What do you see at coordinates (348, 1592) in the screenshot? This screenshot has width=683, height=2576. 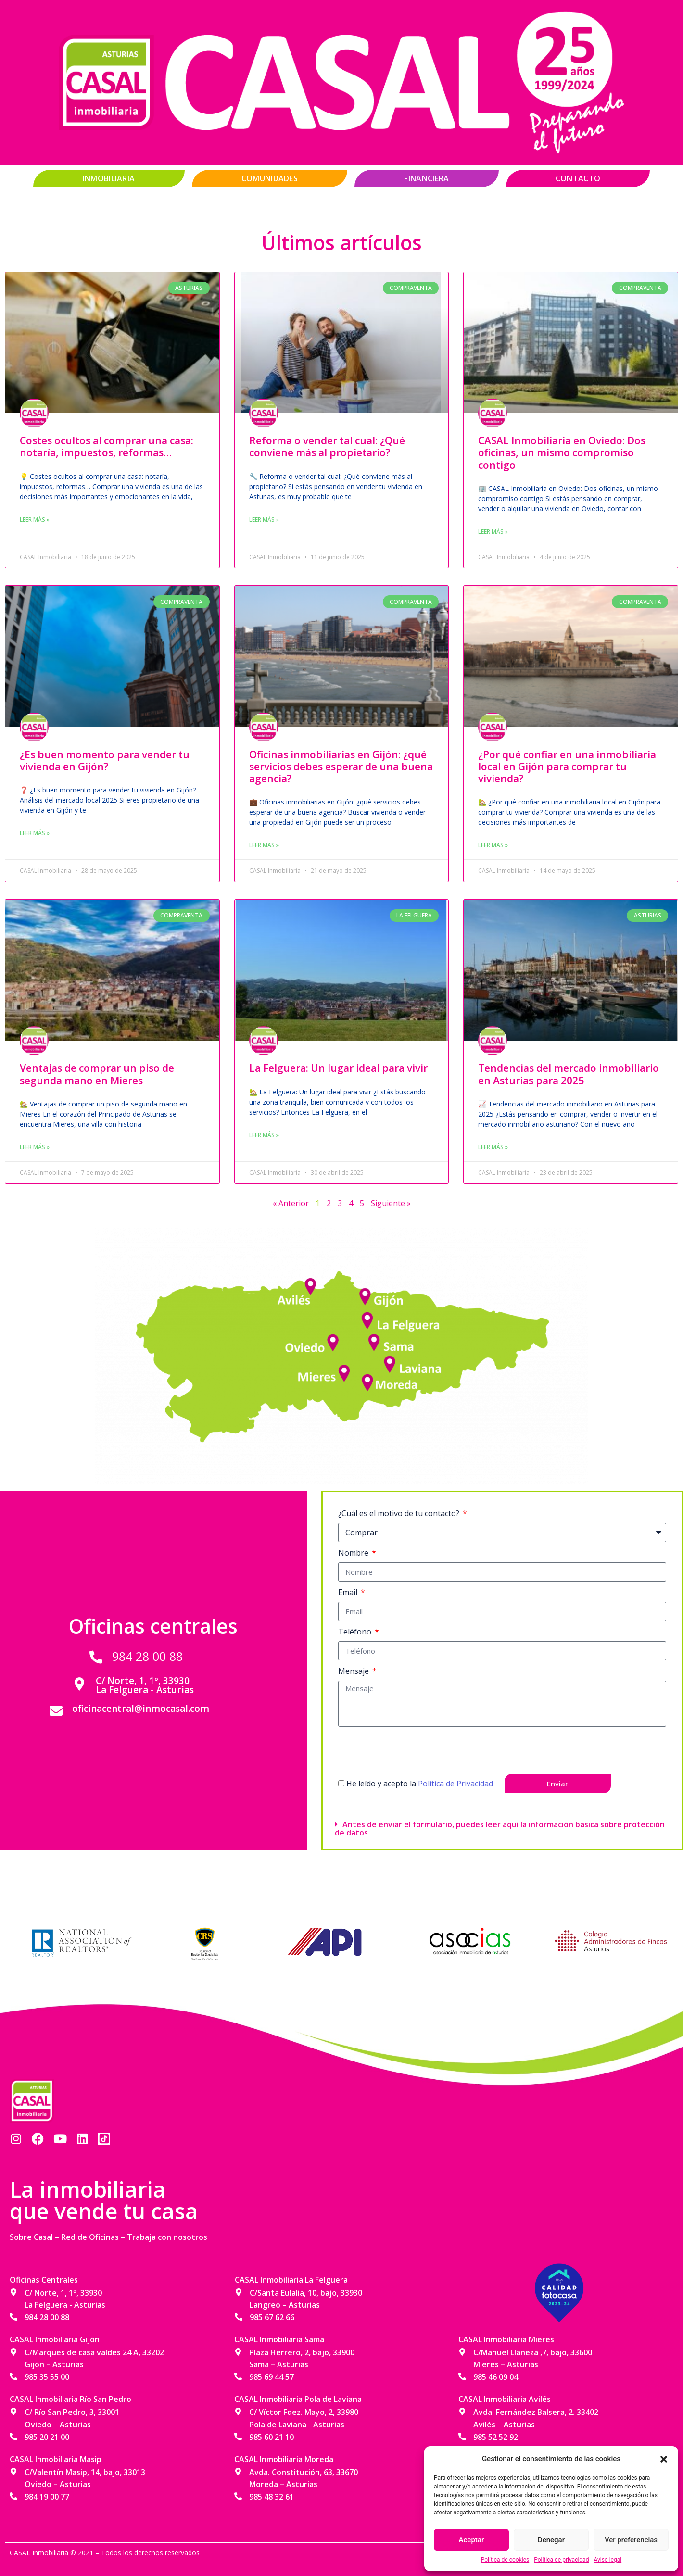 I see `Email` at bounding box center [348, 1592].